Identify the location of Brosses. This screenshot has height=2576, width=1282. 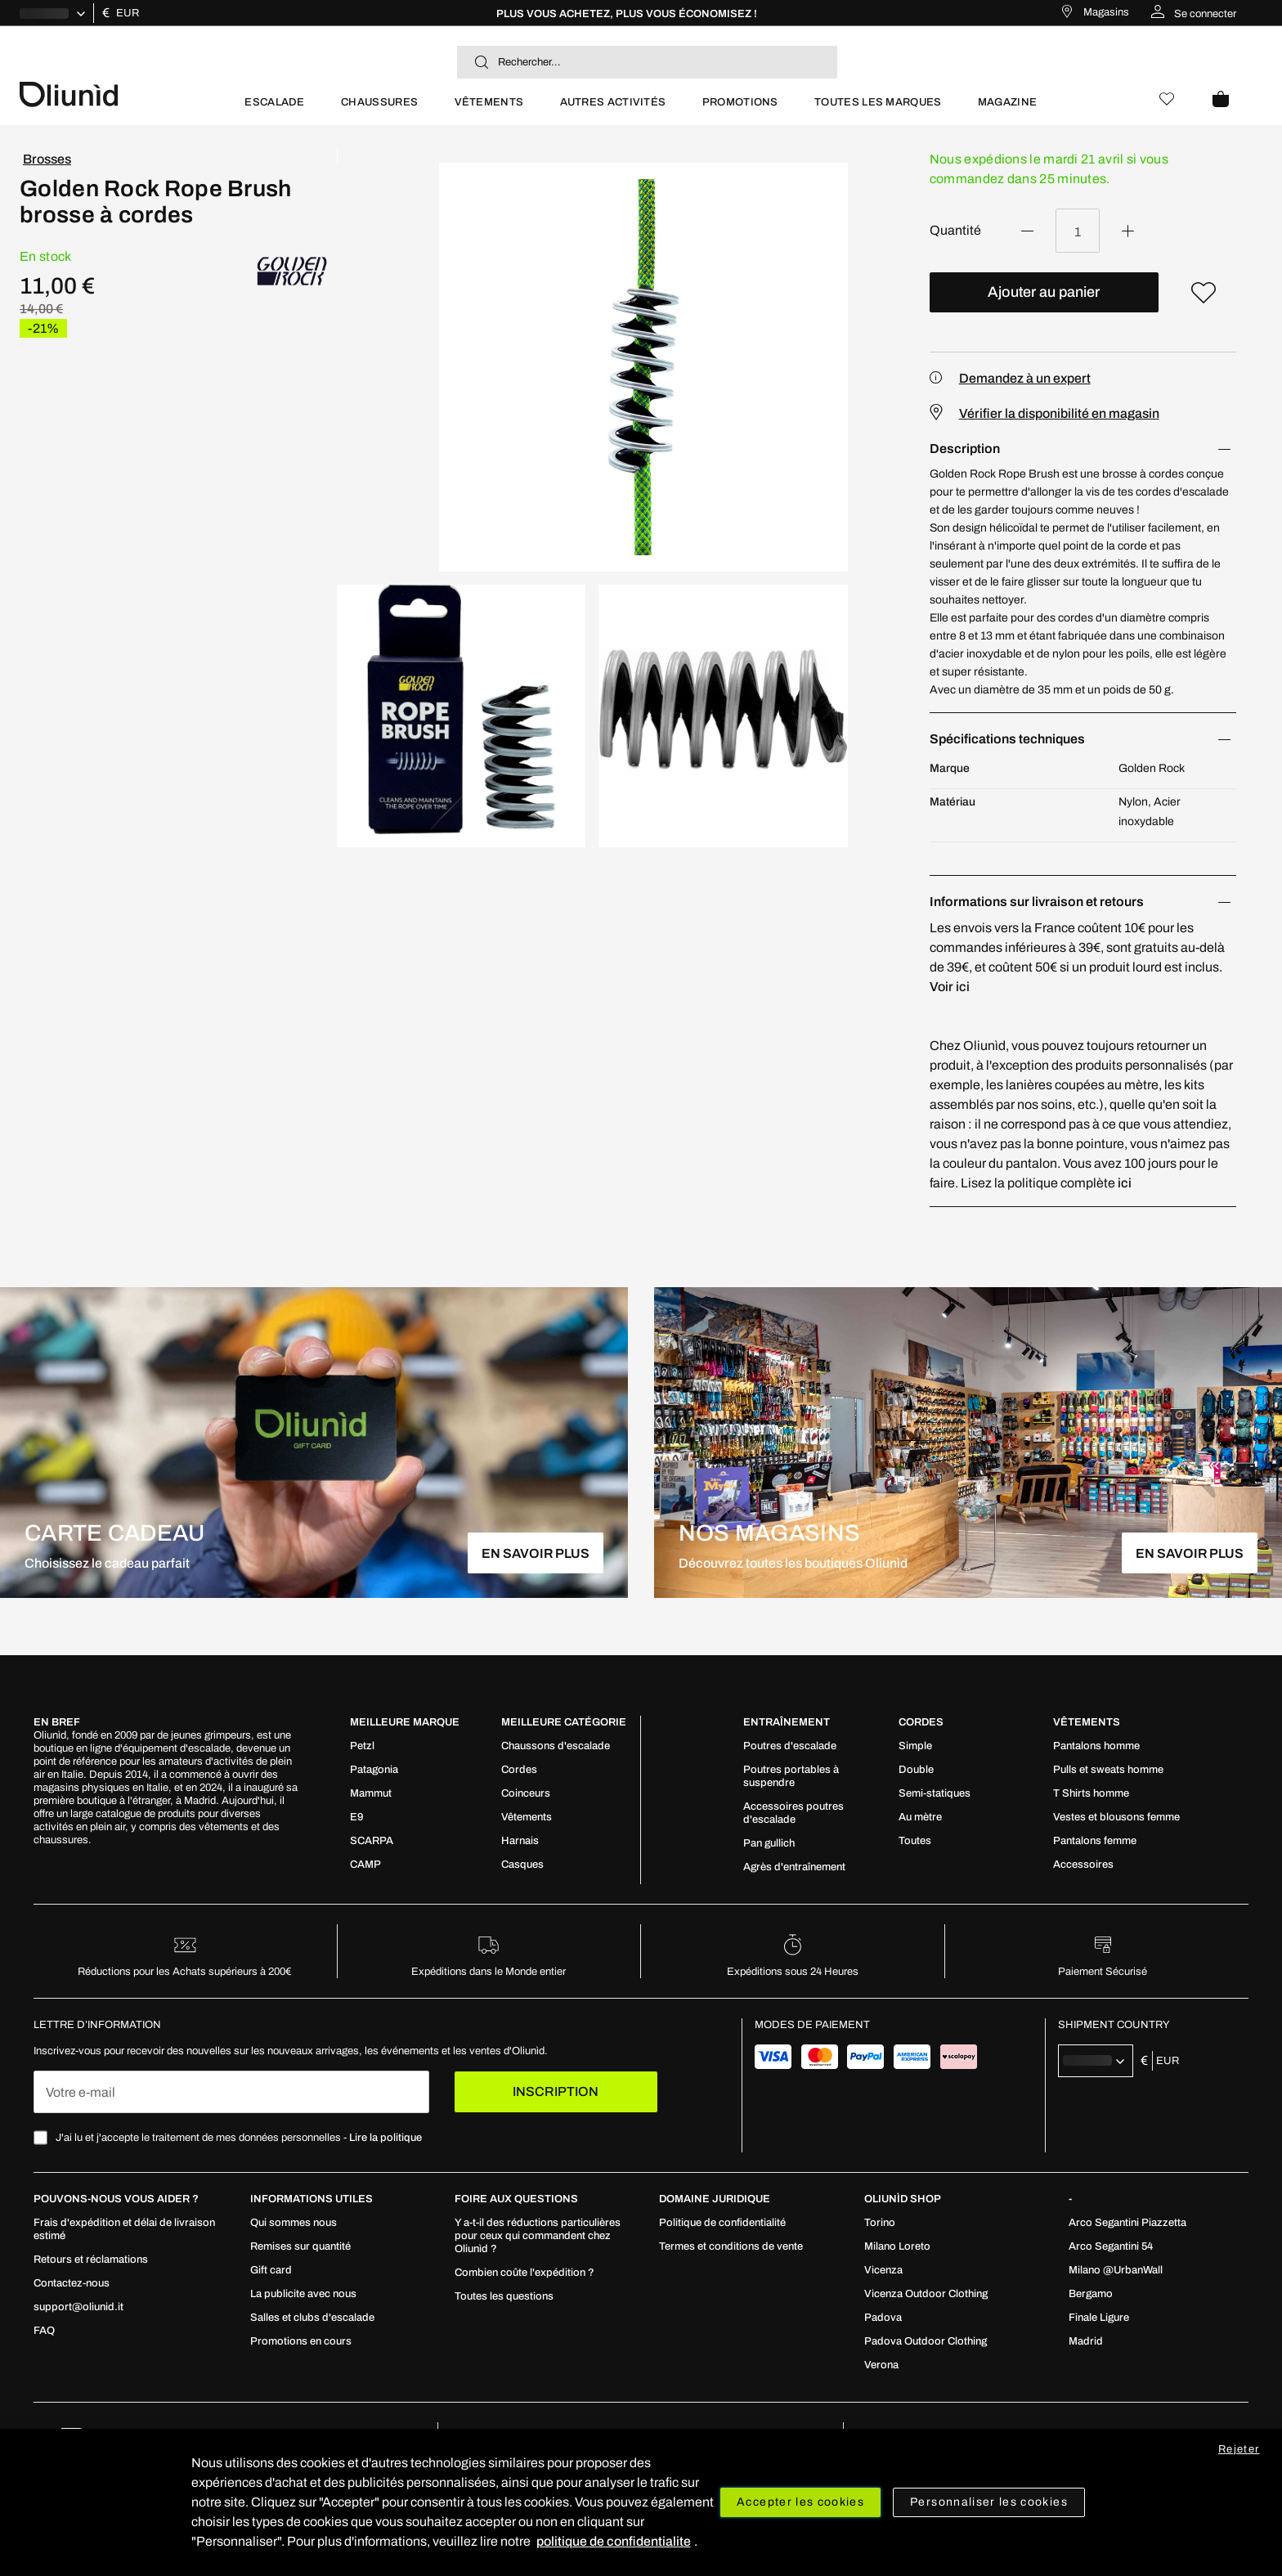
(47, 159).